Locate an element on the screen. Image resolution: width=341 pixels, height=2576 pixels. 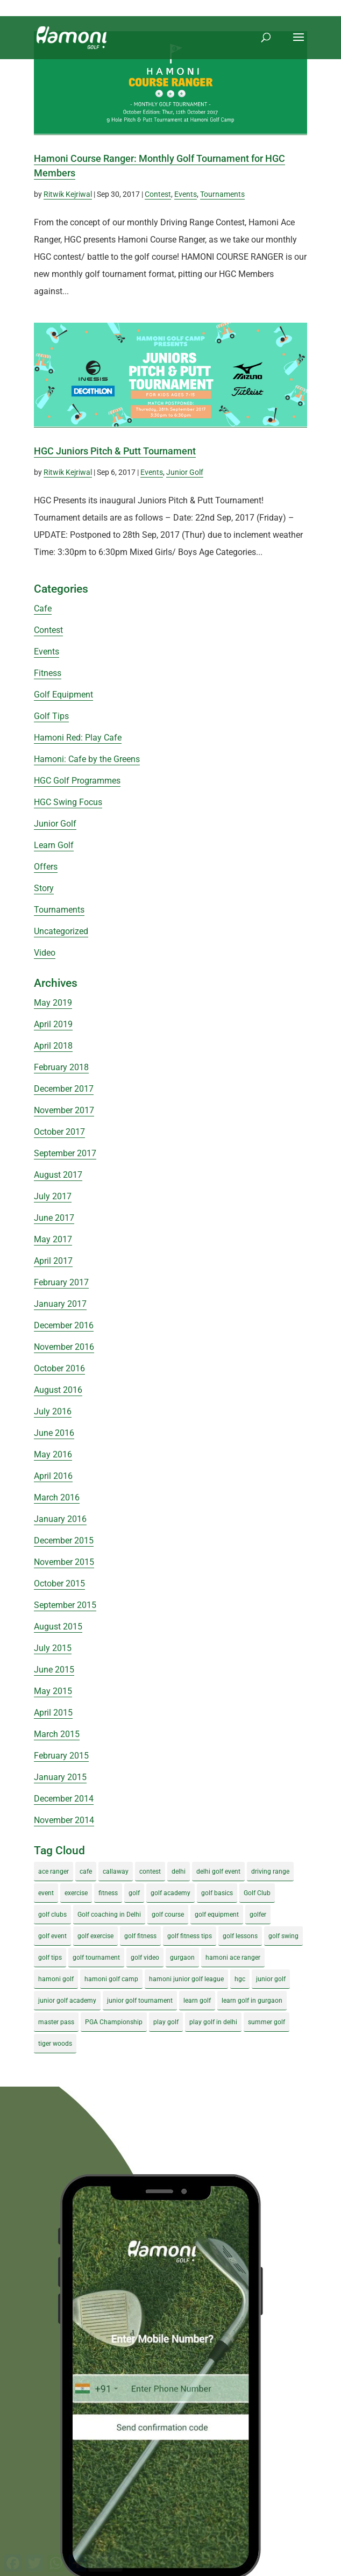
hamoni golf camp [hamoni golf camp (29 items)] is located at coordinates (111, 1979).